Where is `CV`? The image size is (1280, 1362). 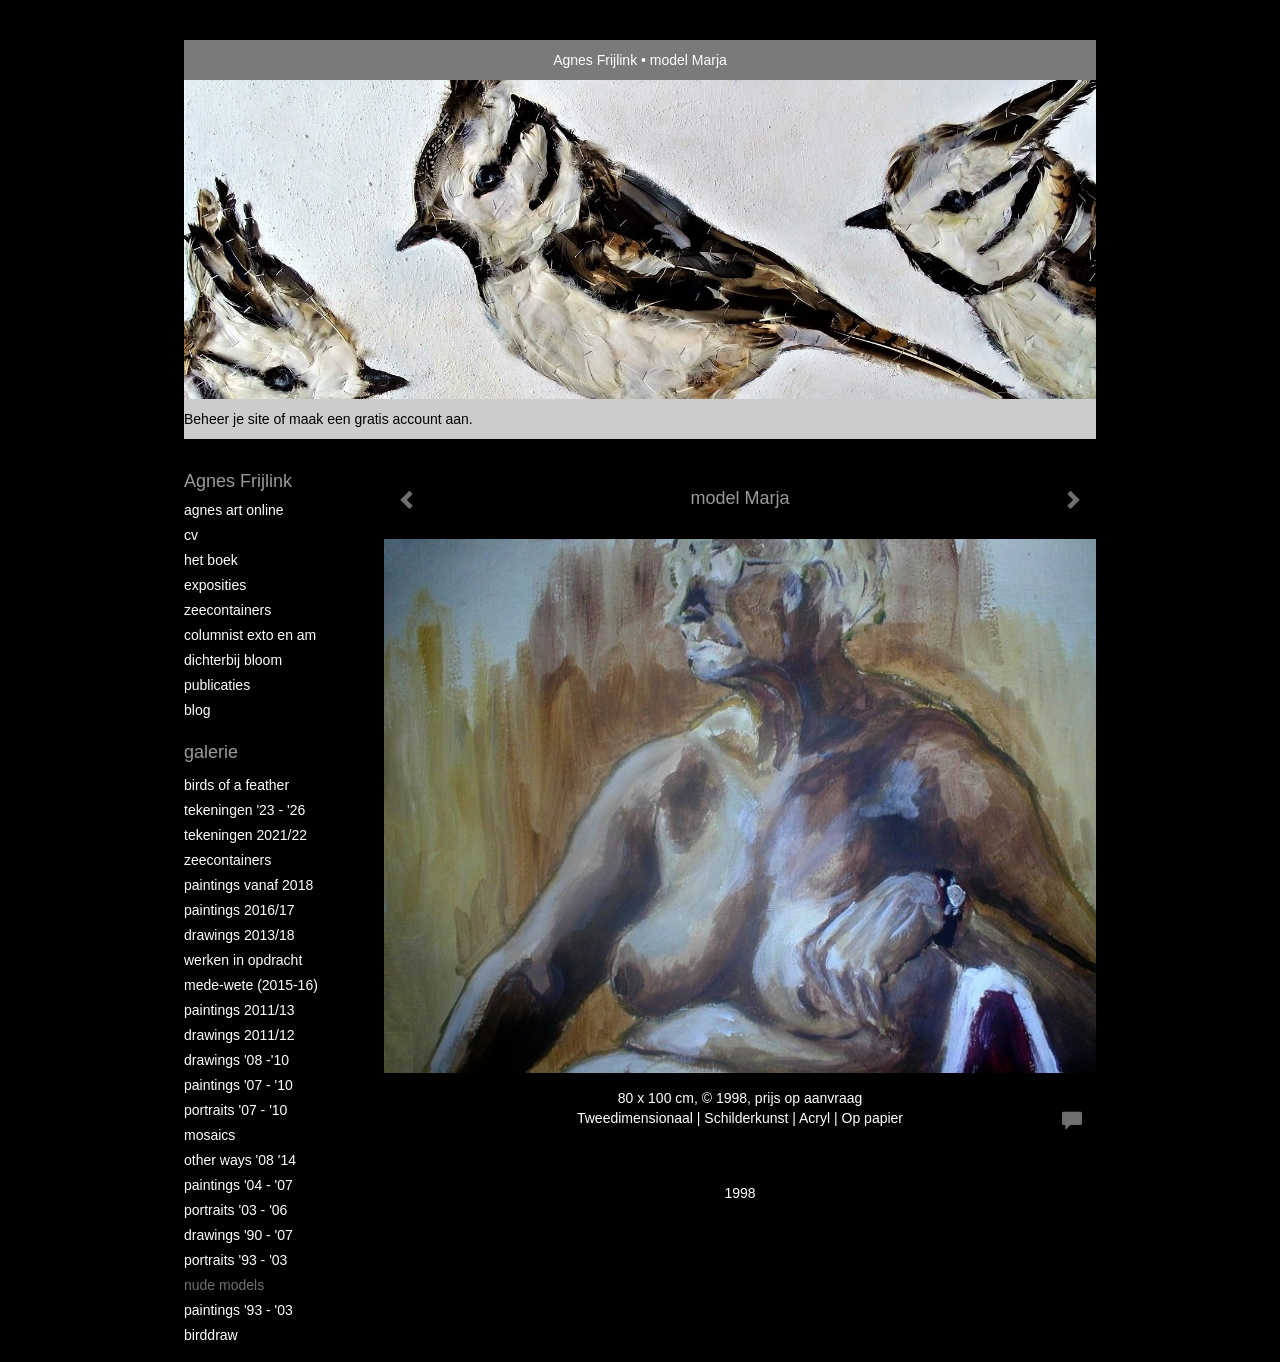
CV is located at coordinates (191, 535).